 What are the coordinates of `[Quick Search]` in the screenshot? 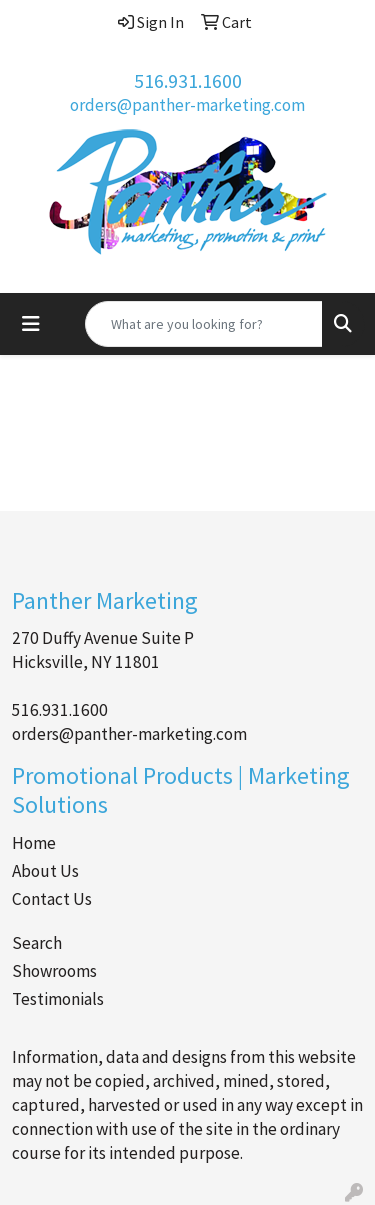 It's located at (204, 324).